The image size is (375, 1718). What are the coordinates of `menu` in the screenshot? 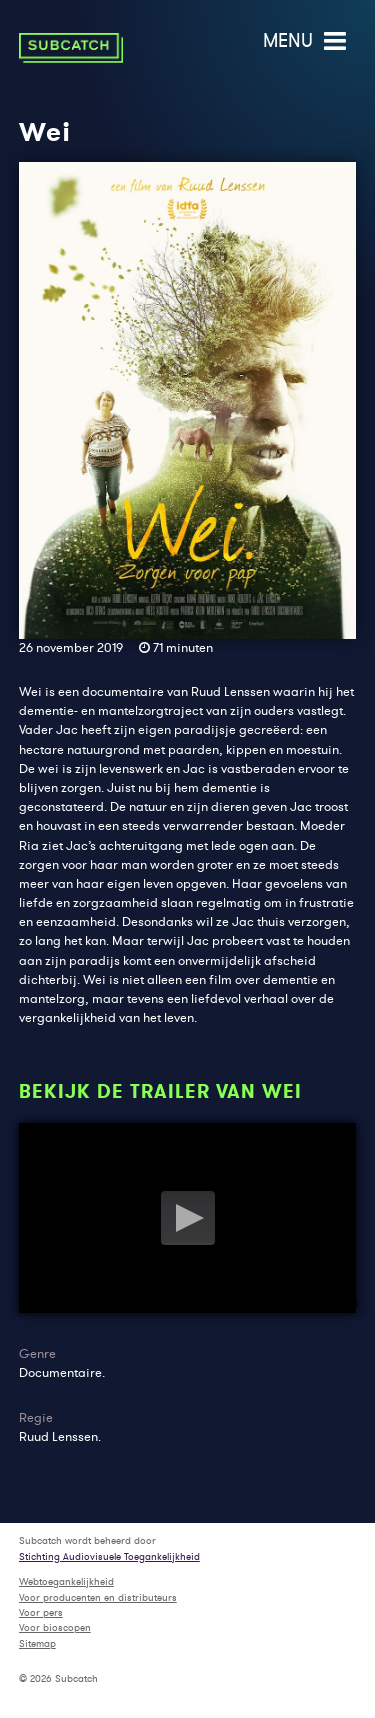 It's located at (307, 40).